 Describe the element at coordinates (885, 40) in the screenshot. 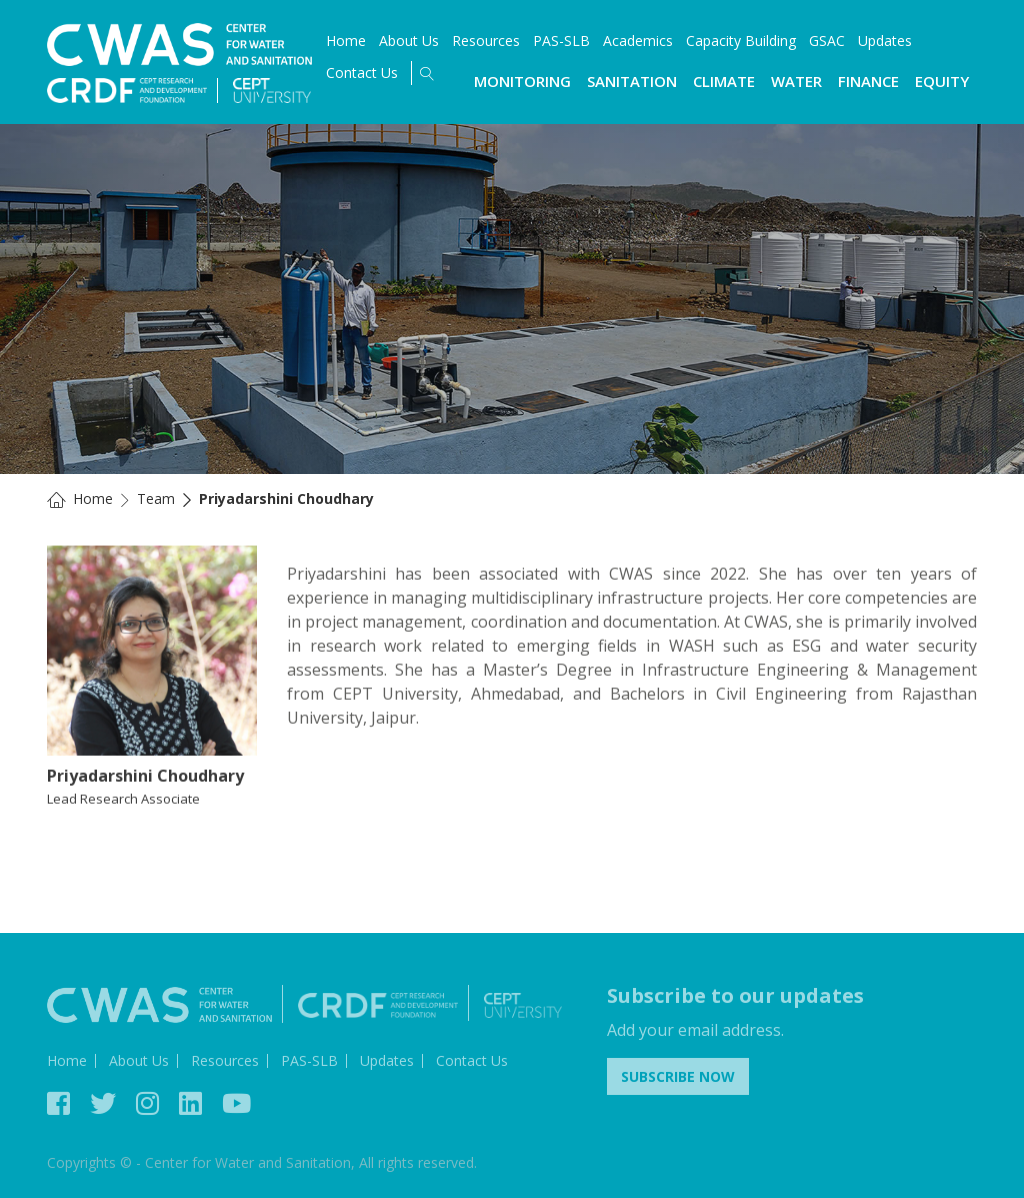

I see `Updates` at that location.